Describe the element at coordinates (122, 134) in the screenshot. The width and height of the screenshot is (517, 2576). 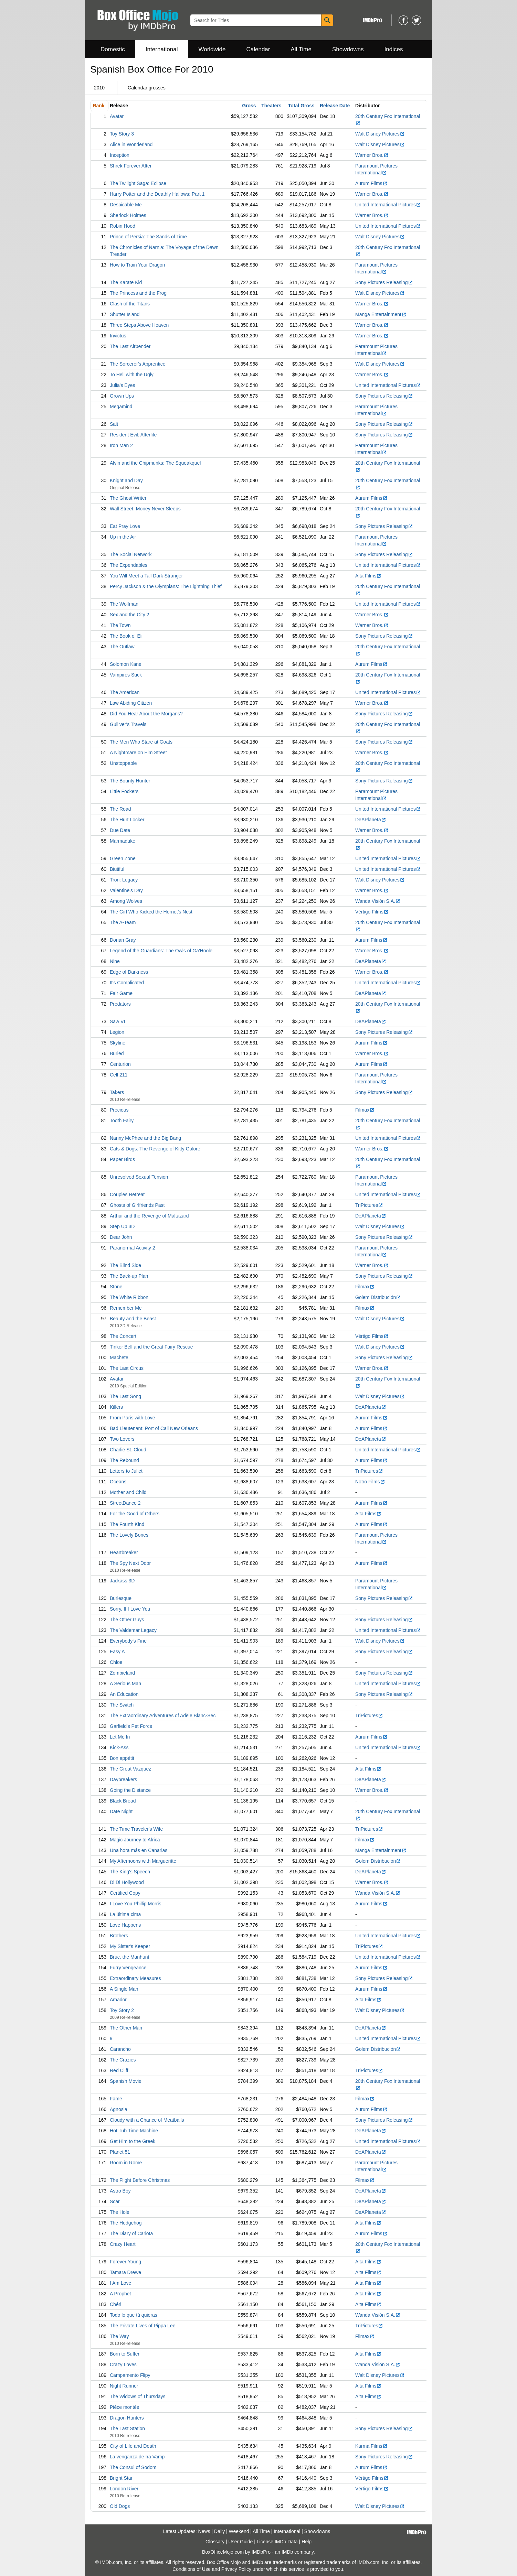
I see `Toy Story 3` at that location.